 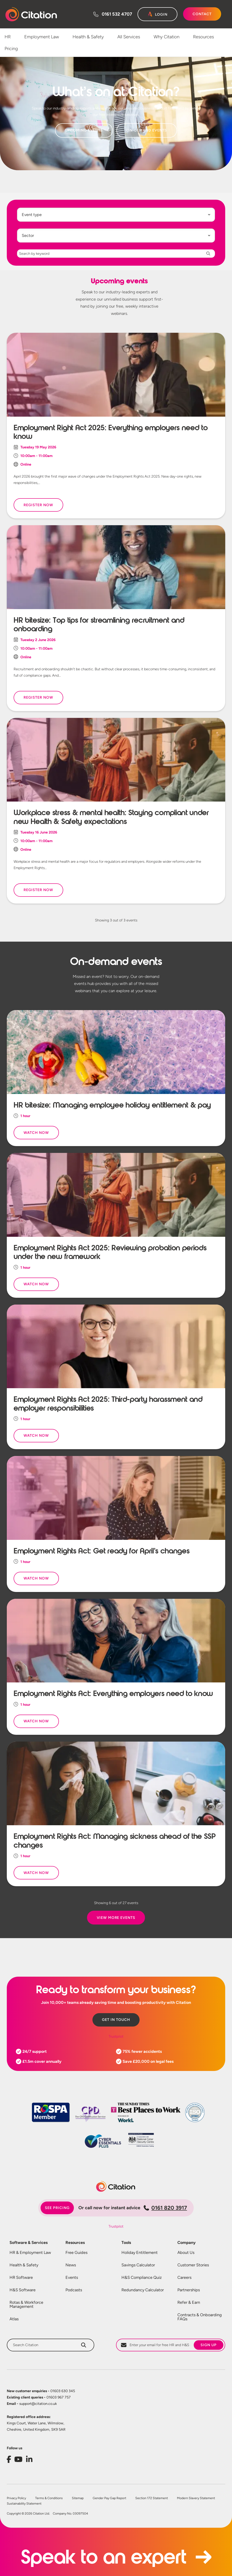 What do you see at coordinates (23, 2290) in the screenshot?
I see `H&S Software` at bounding box center [23, 2290].